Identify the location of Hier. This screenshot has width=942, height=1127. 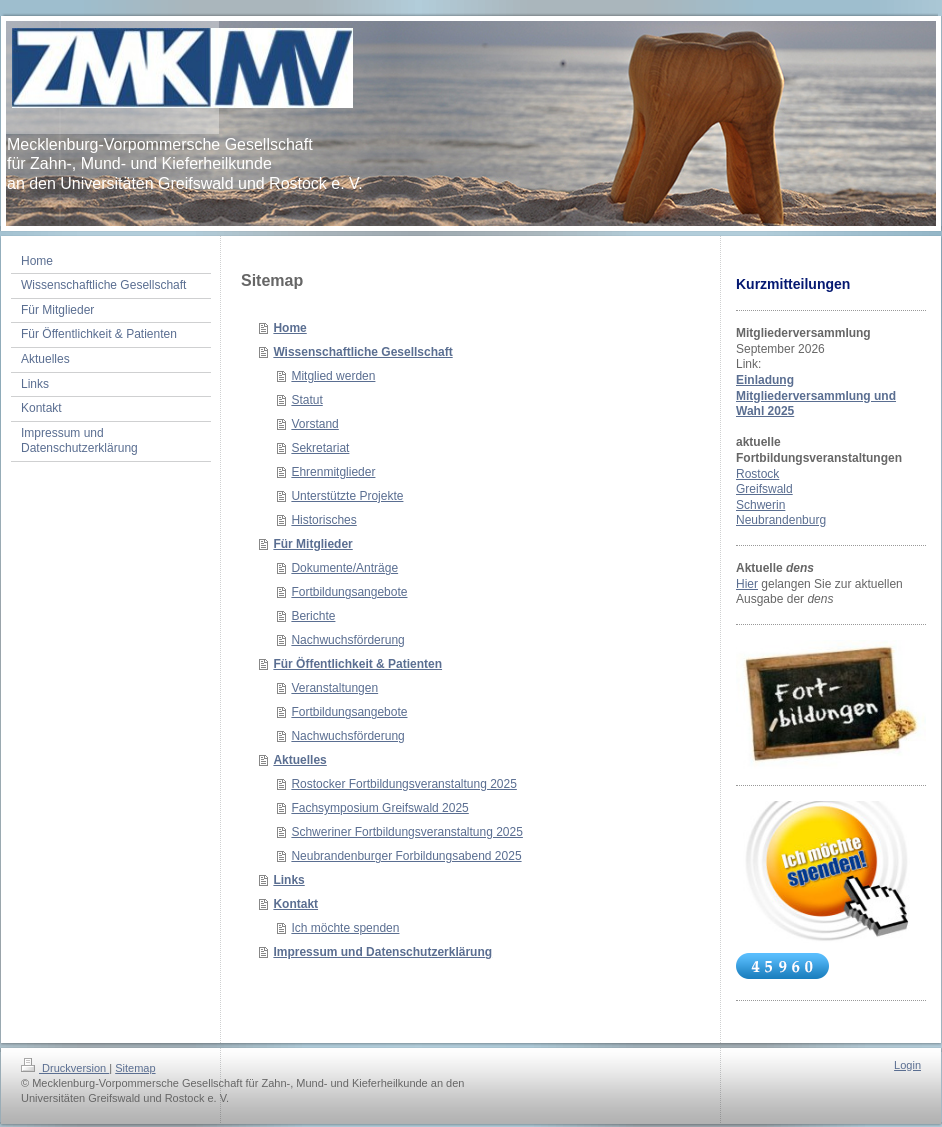
(747, 584).